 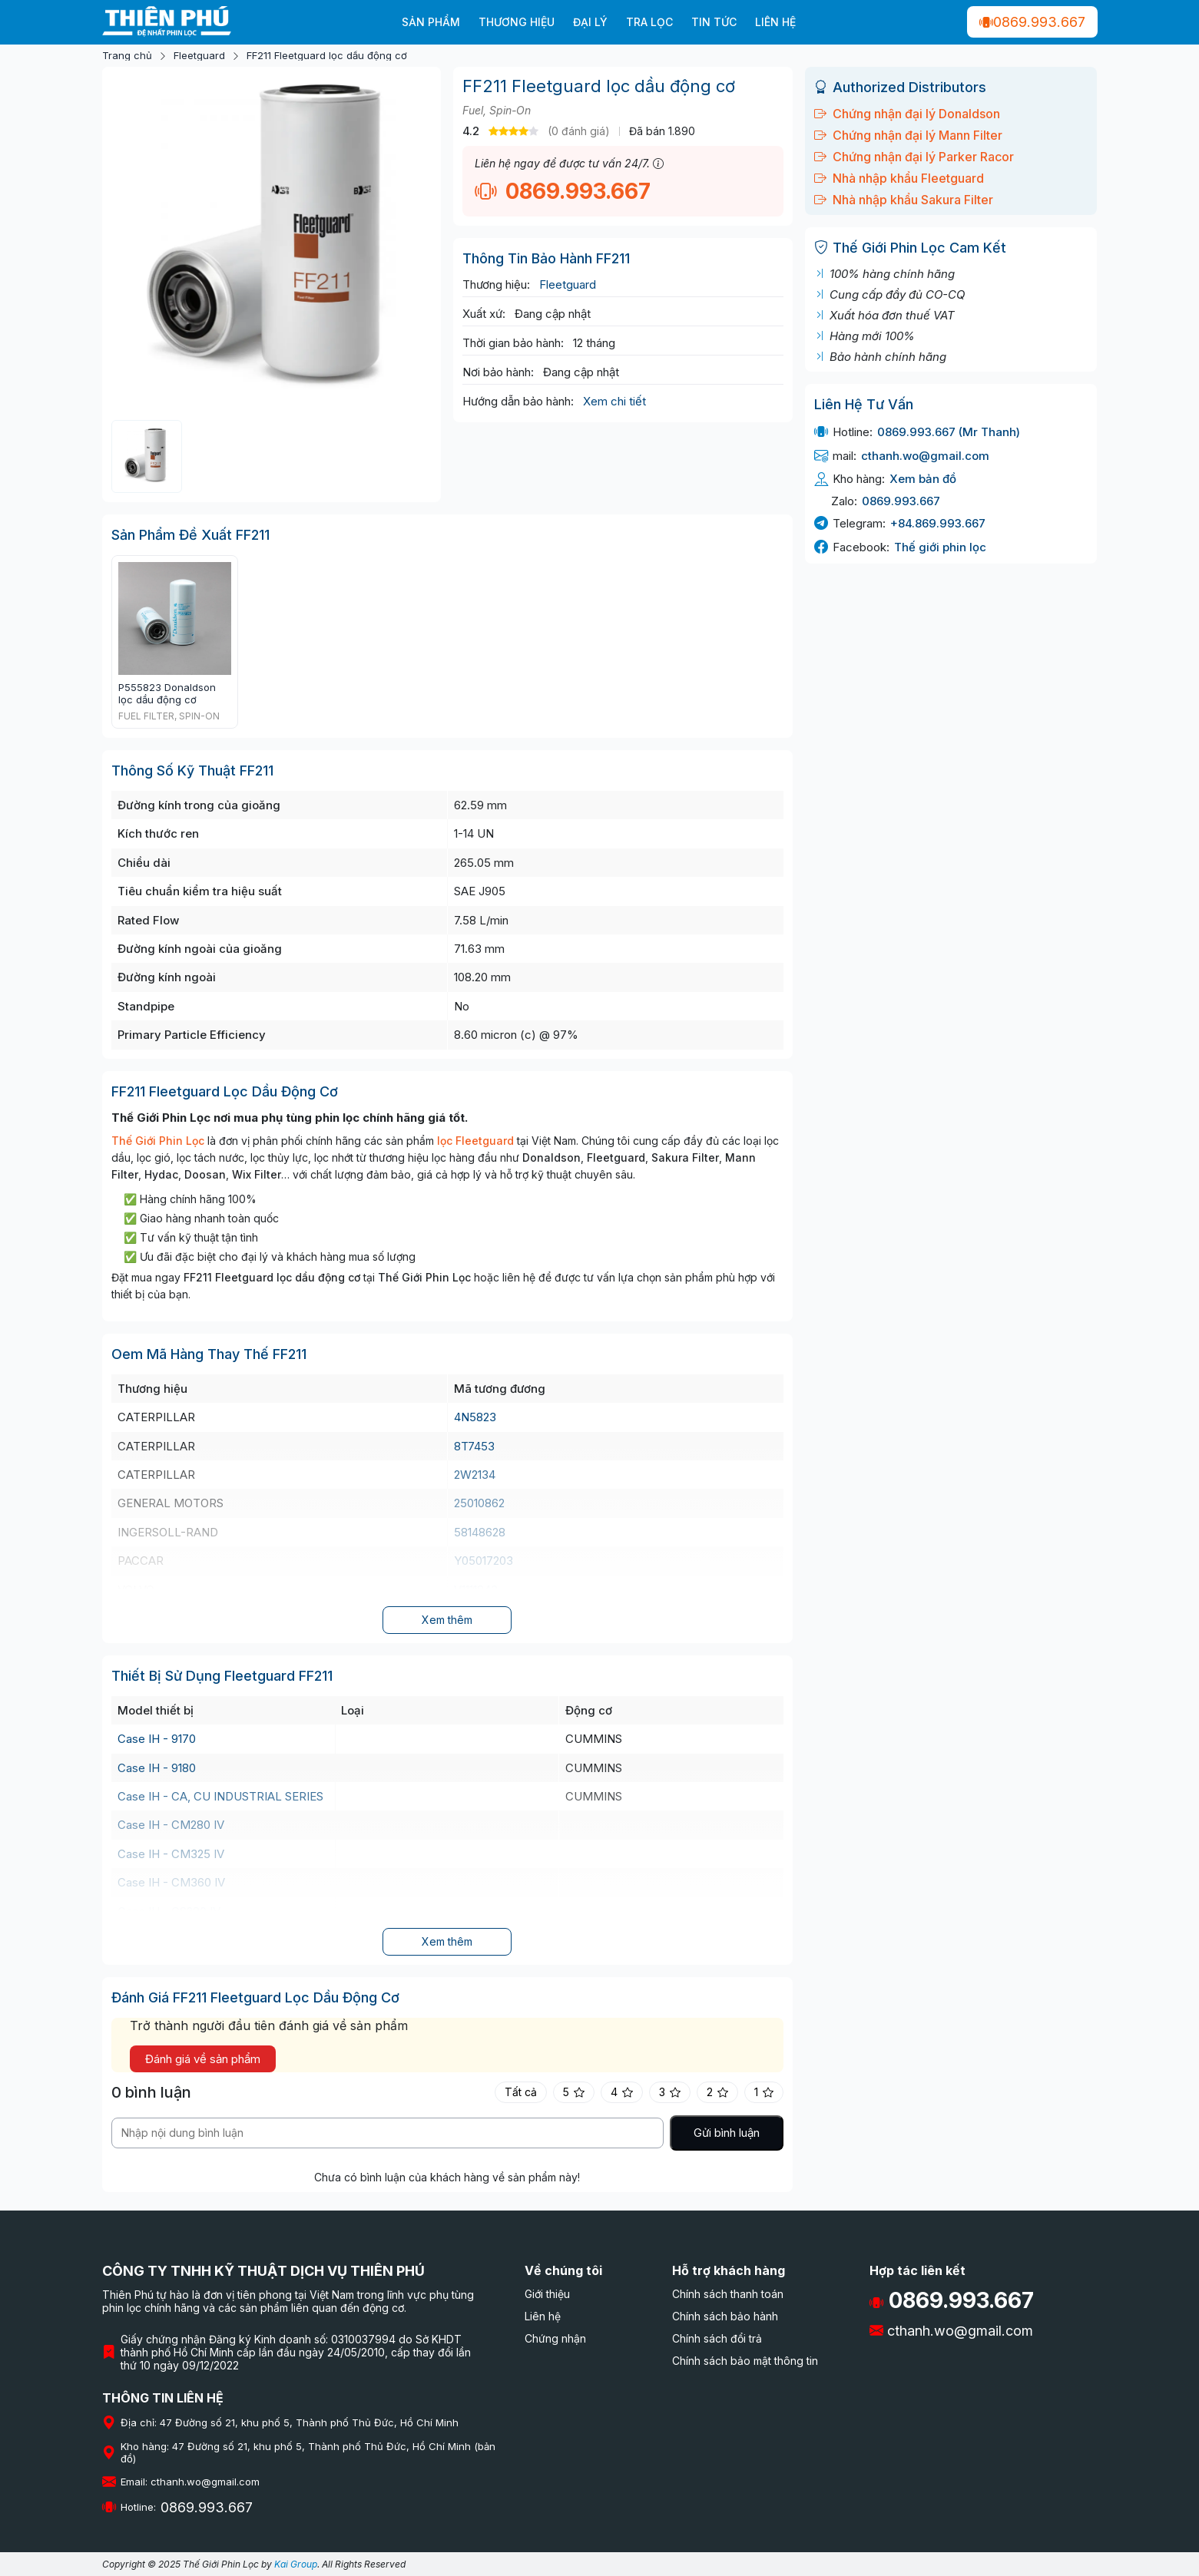 What do you see at coordinates (925, 455) in the screenshot?
I see `cthanh.wo@gmail.com` at bounding box center [925, 455].